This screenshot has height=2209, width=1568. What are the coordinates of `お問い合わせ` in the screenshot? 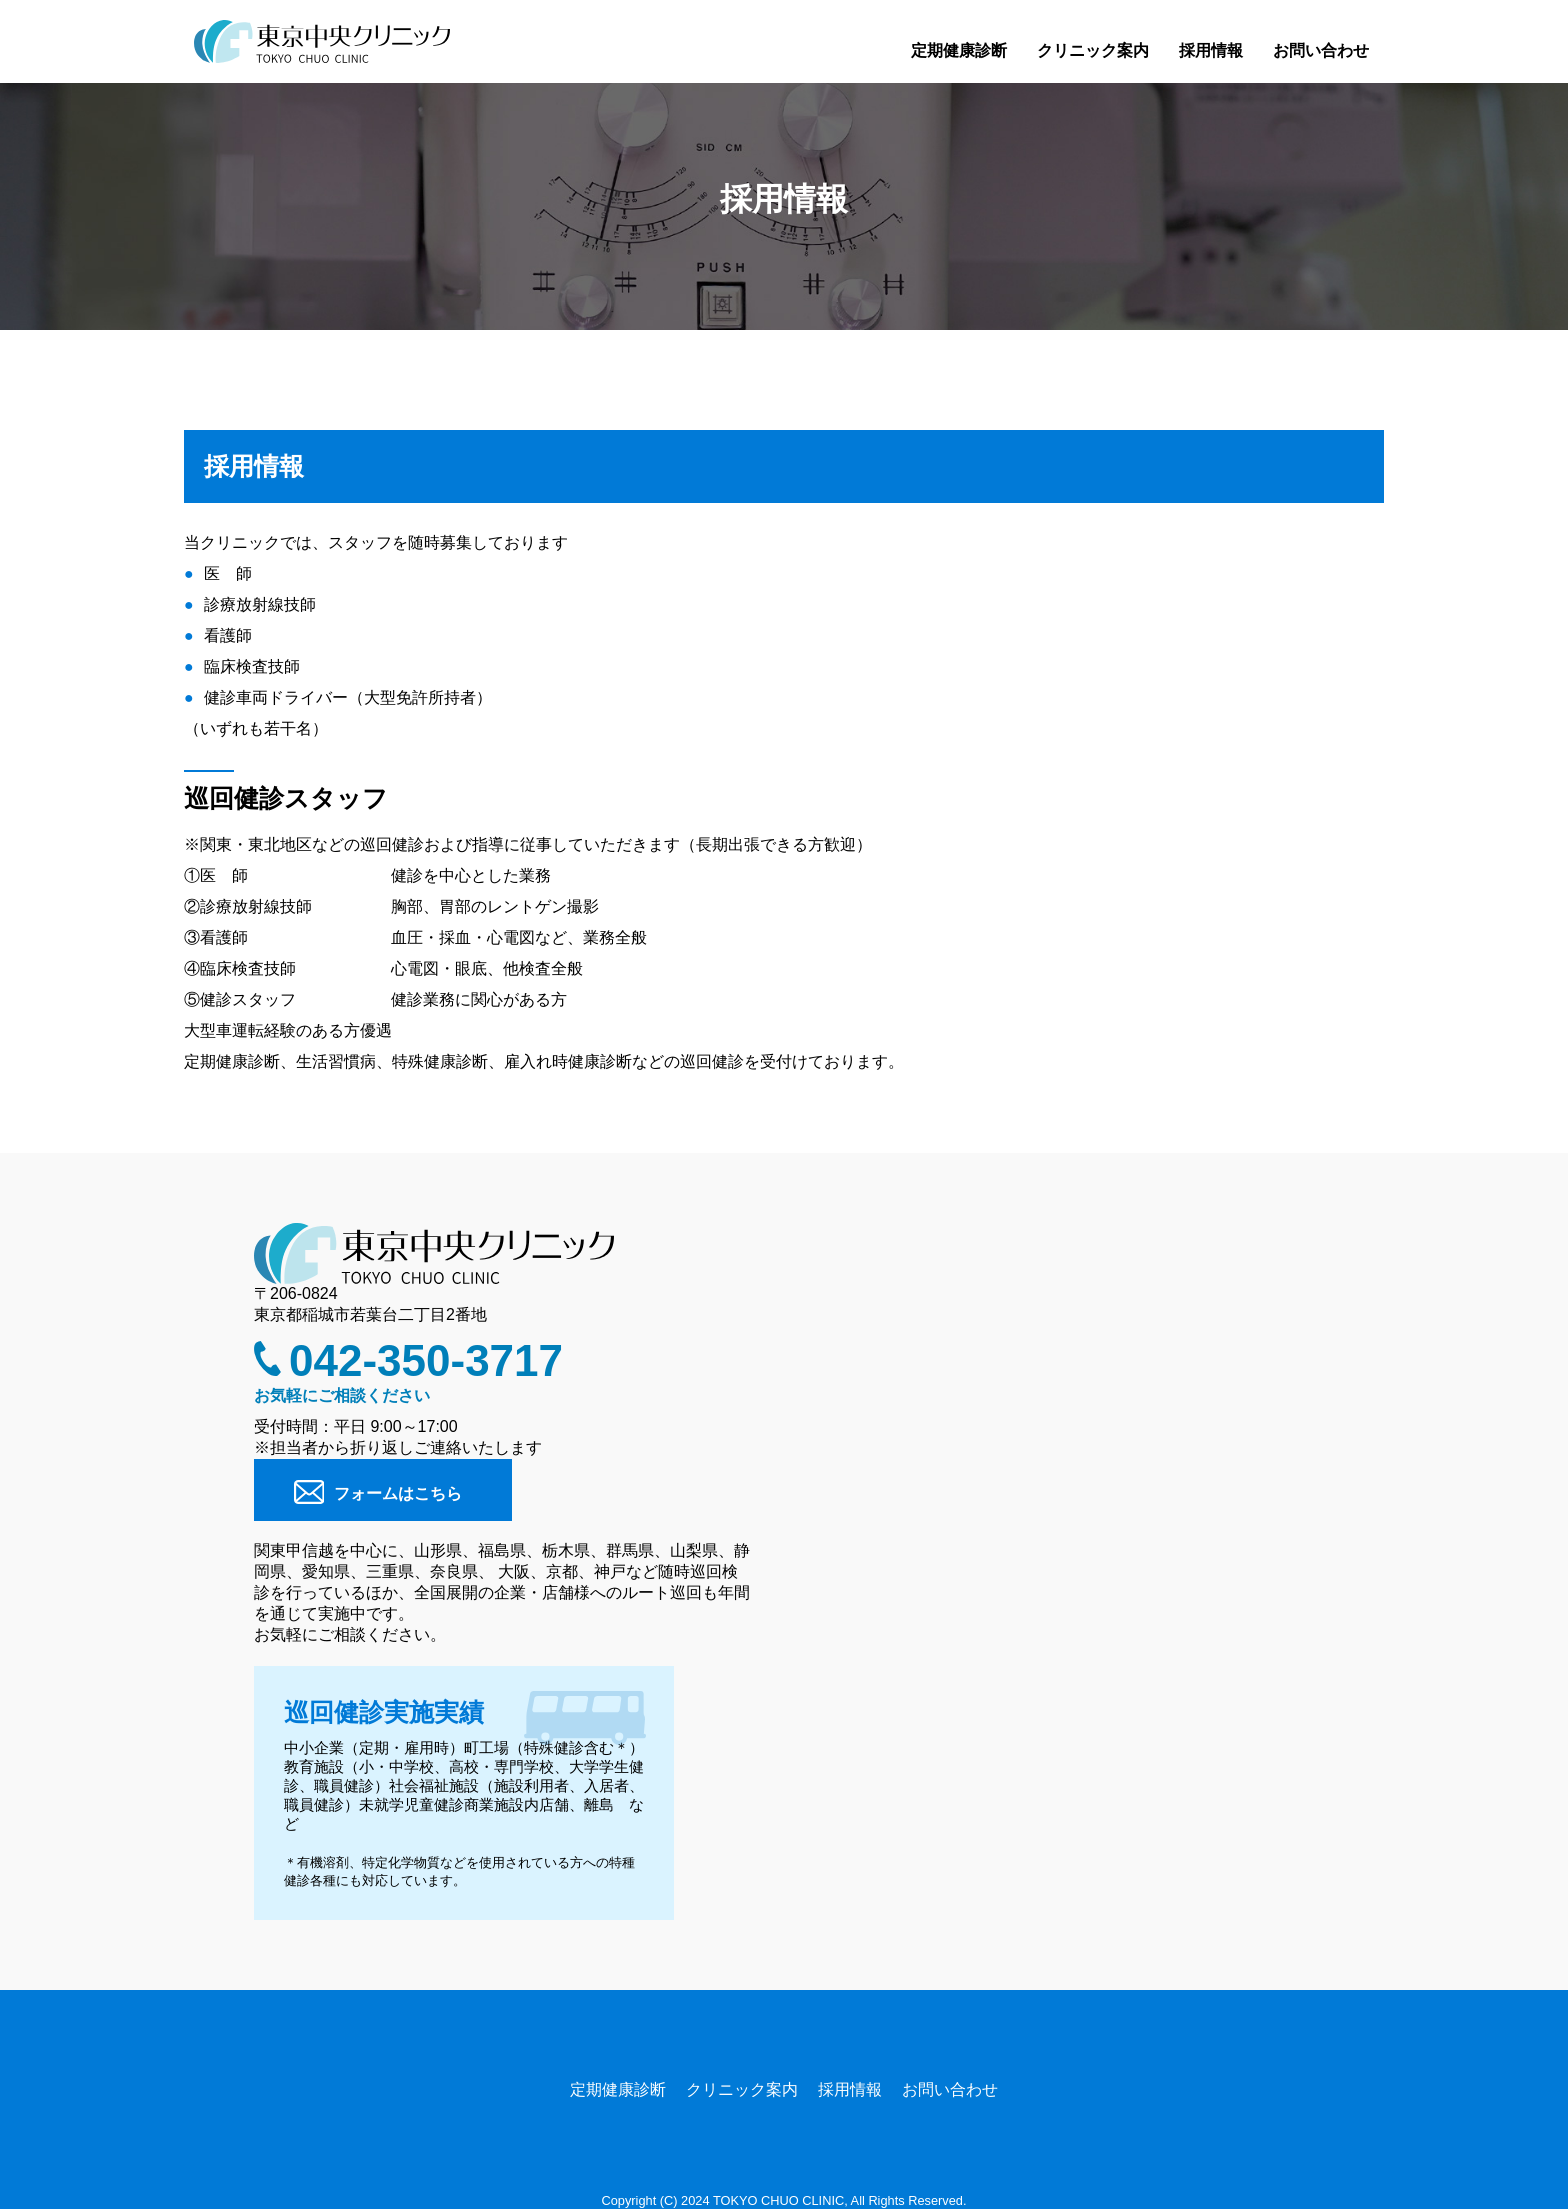 It's located at (1321, 50).